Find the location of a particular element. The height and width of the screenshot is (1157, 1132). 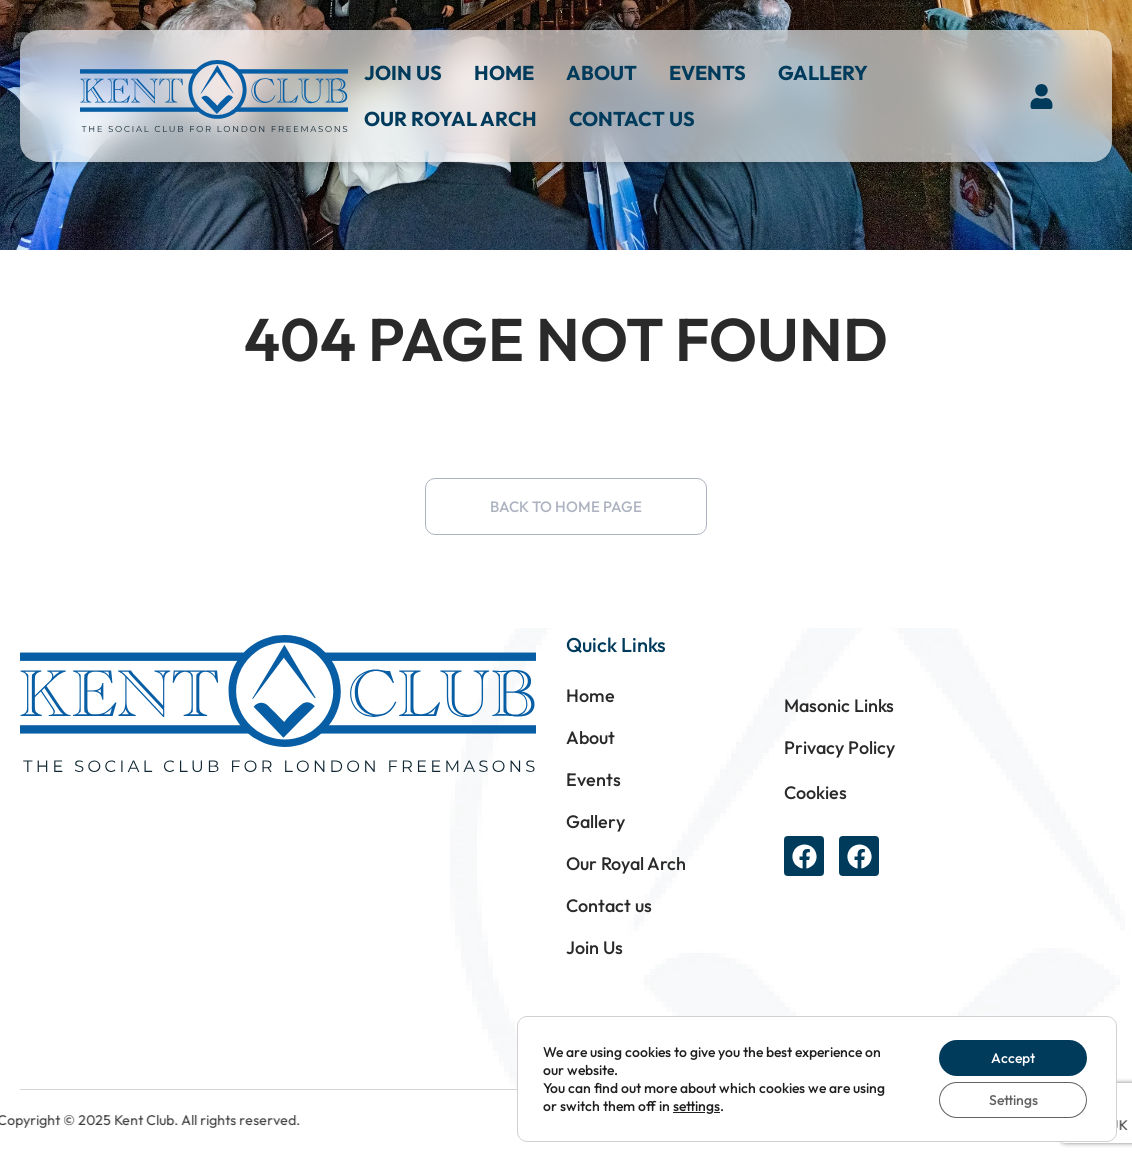

Our Royal Arch is located at coordinates (450, 118).